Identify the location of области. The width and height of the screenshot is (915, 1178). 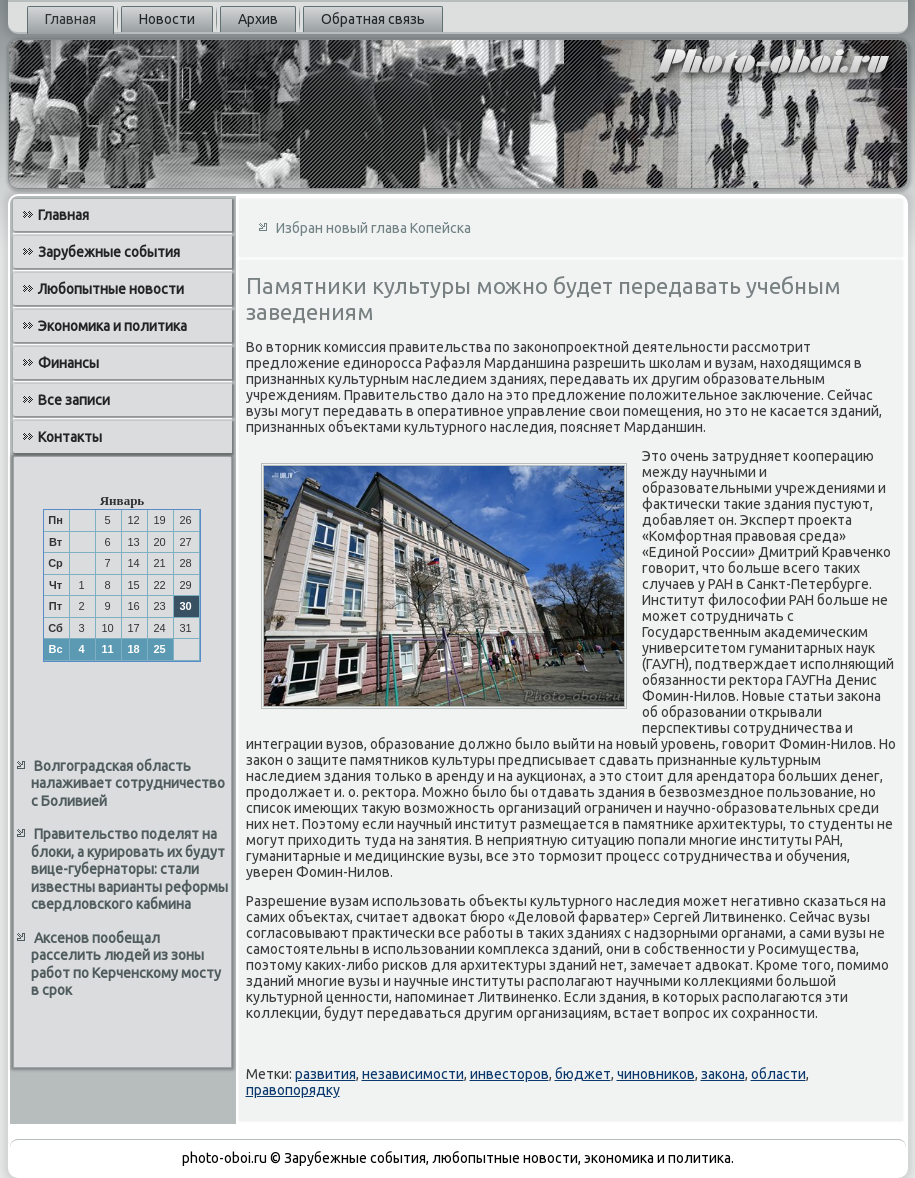
(778, 1074).